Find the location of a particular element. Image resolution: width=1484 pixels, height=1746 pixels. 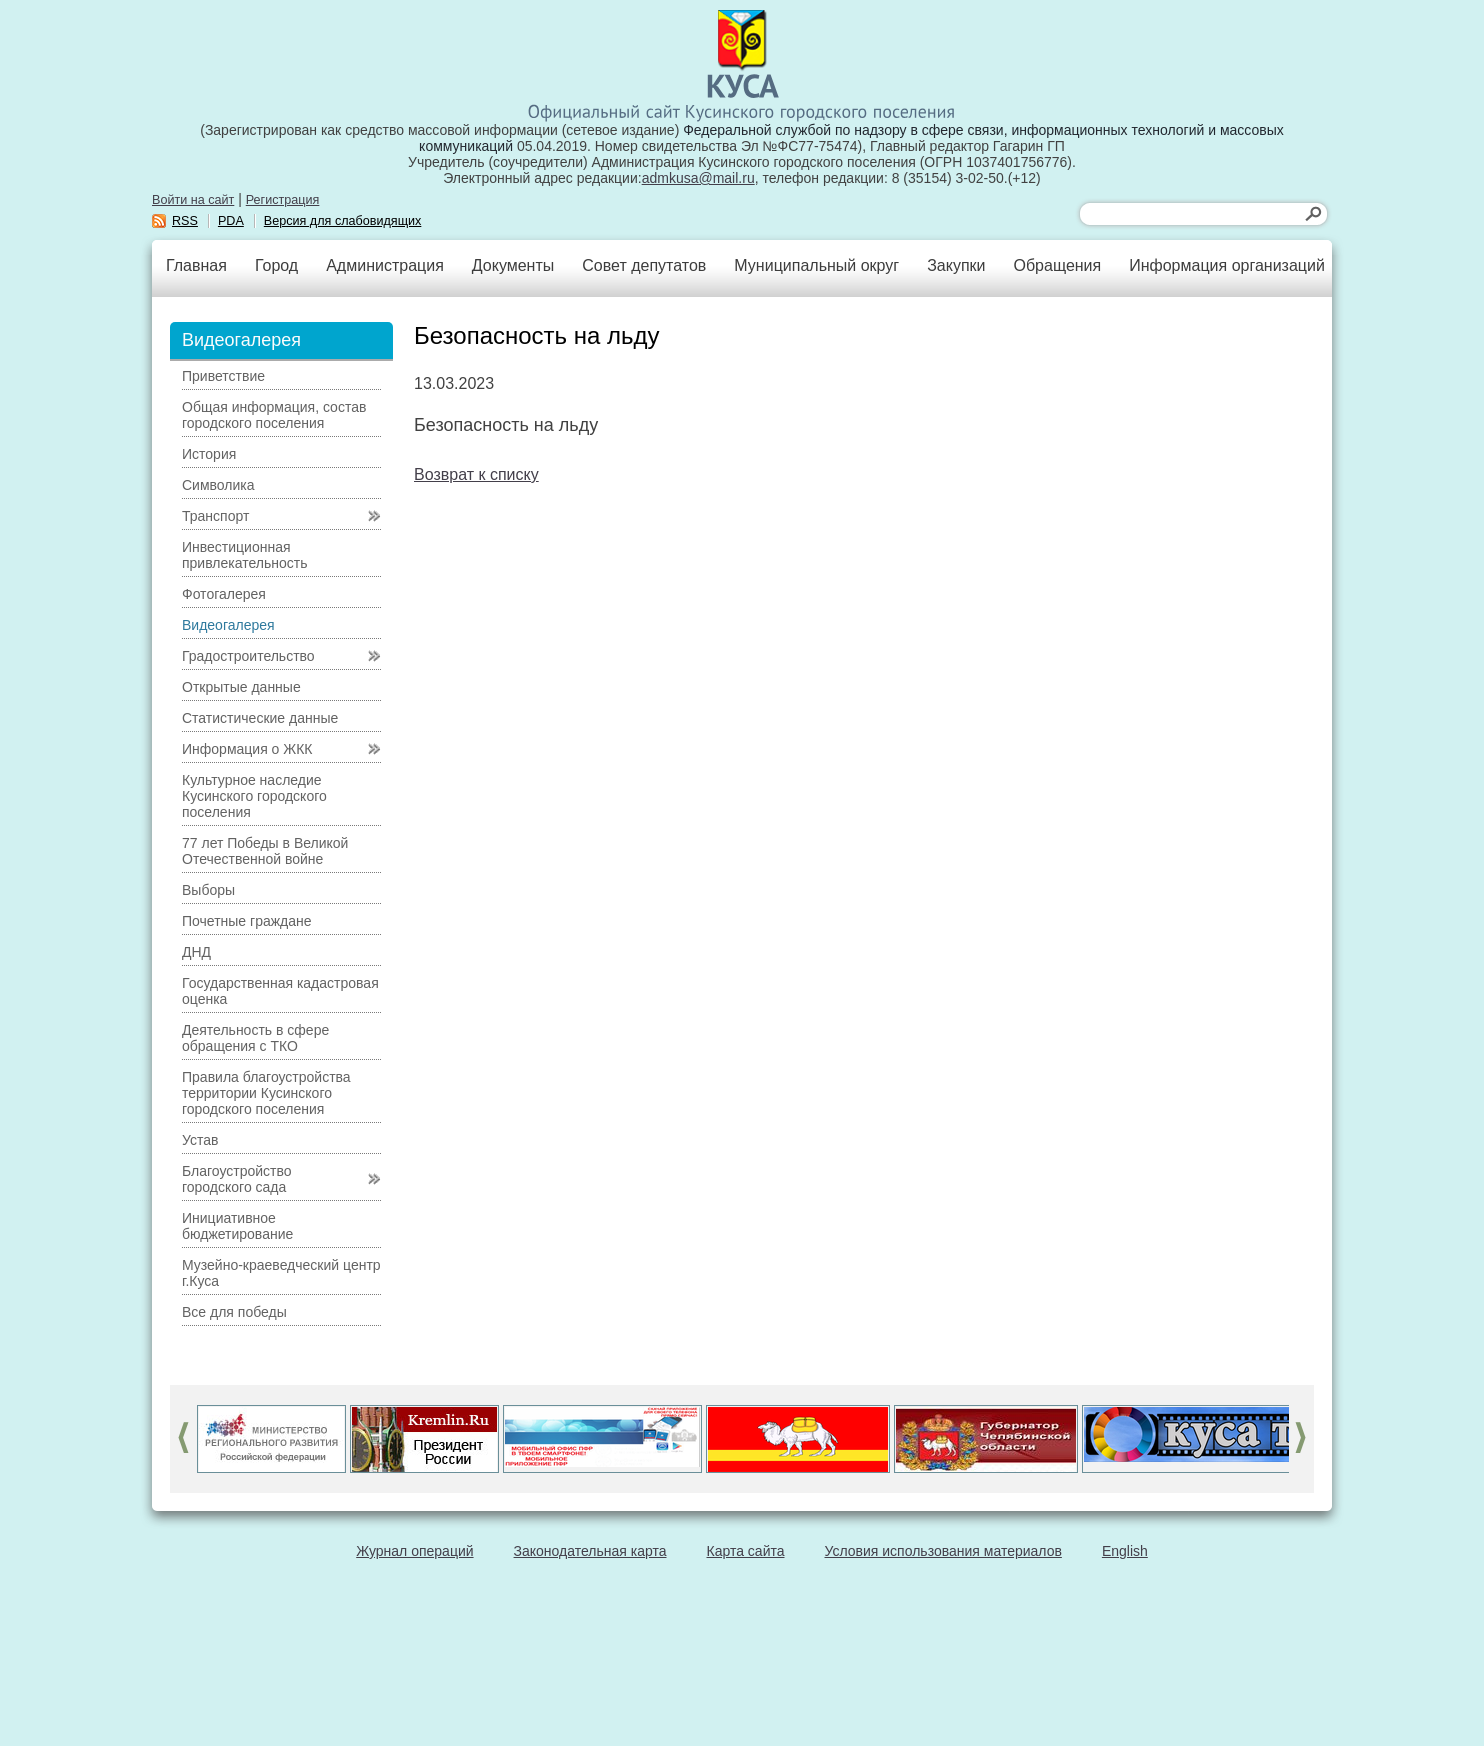

Инвестиционная привлекательность is located at coordinates (244, 555).